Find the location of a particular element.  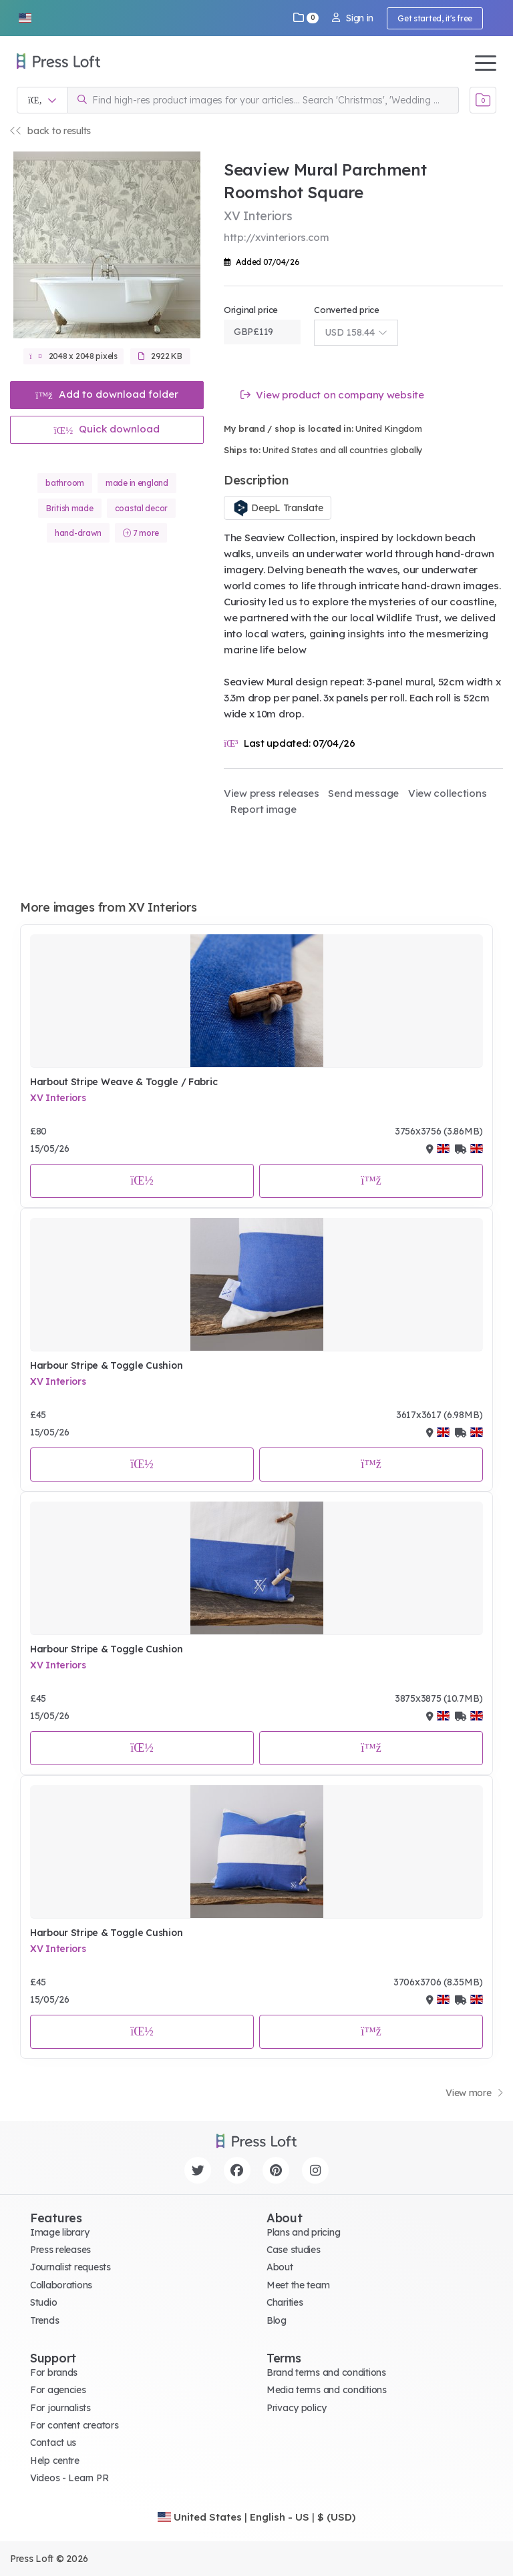

View product on company website is located at coordinates (332, 394).